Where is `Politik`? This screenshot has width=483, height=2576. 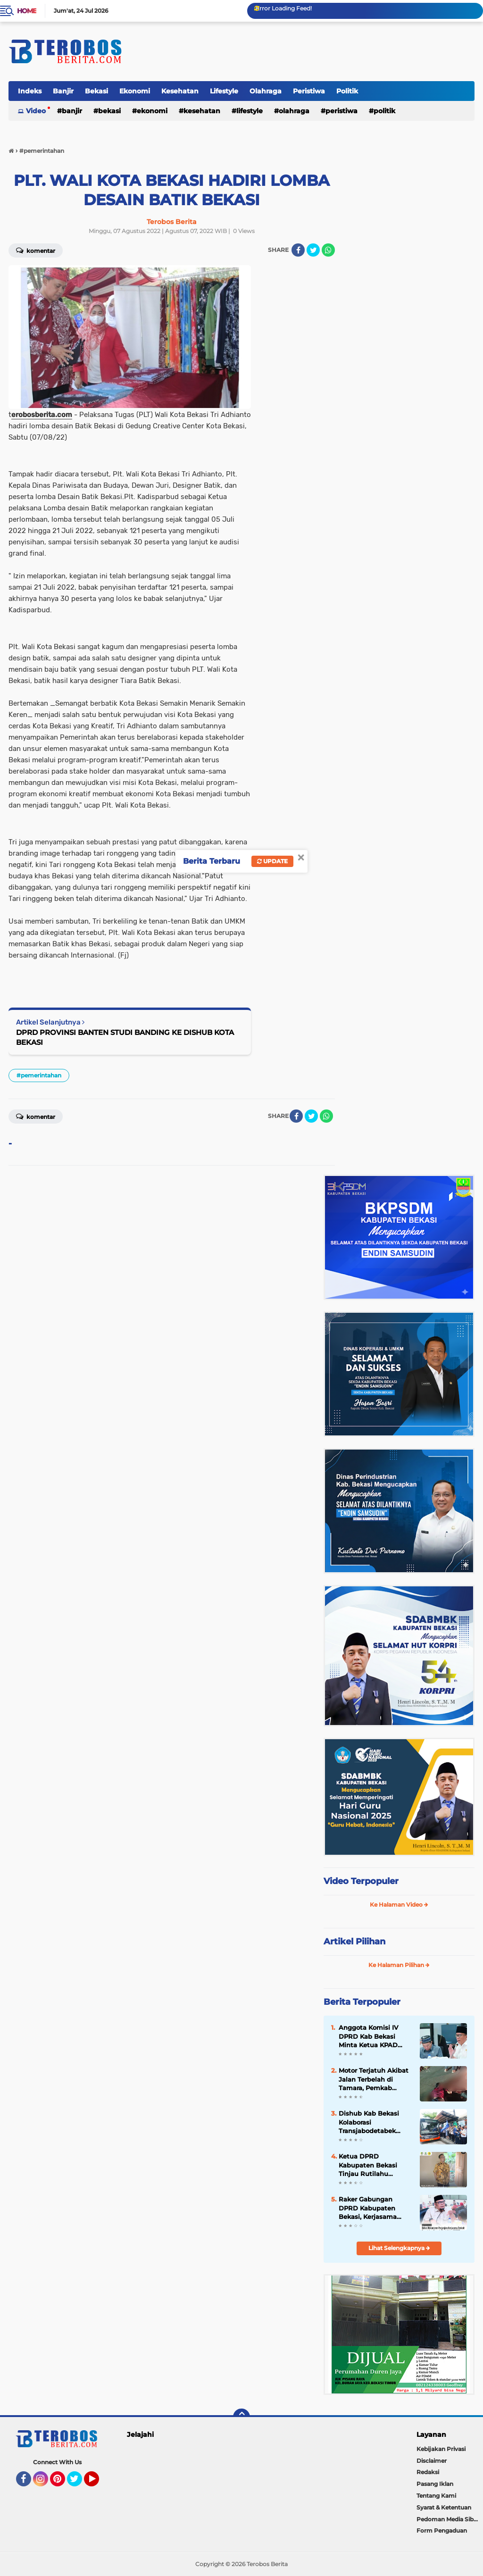
Politik is located at coordinates (347, 91).